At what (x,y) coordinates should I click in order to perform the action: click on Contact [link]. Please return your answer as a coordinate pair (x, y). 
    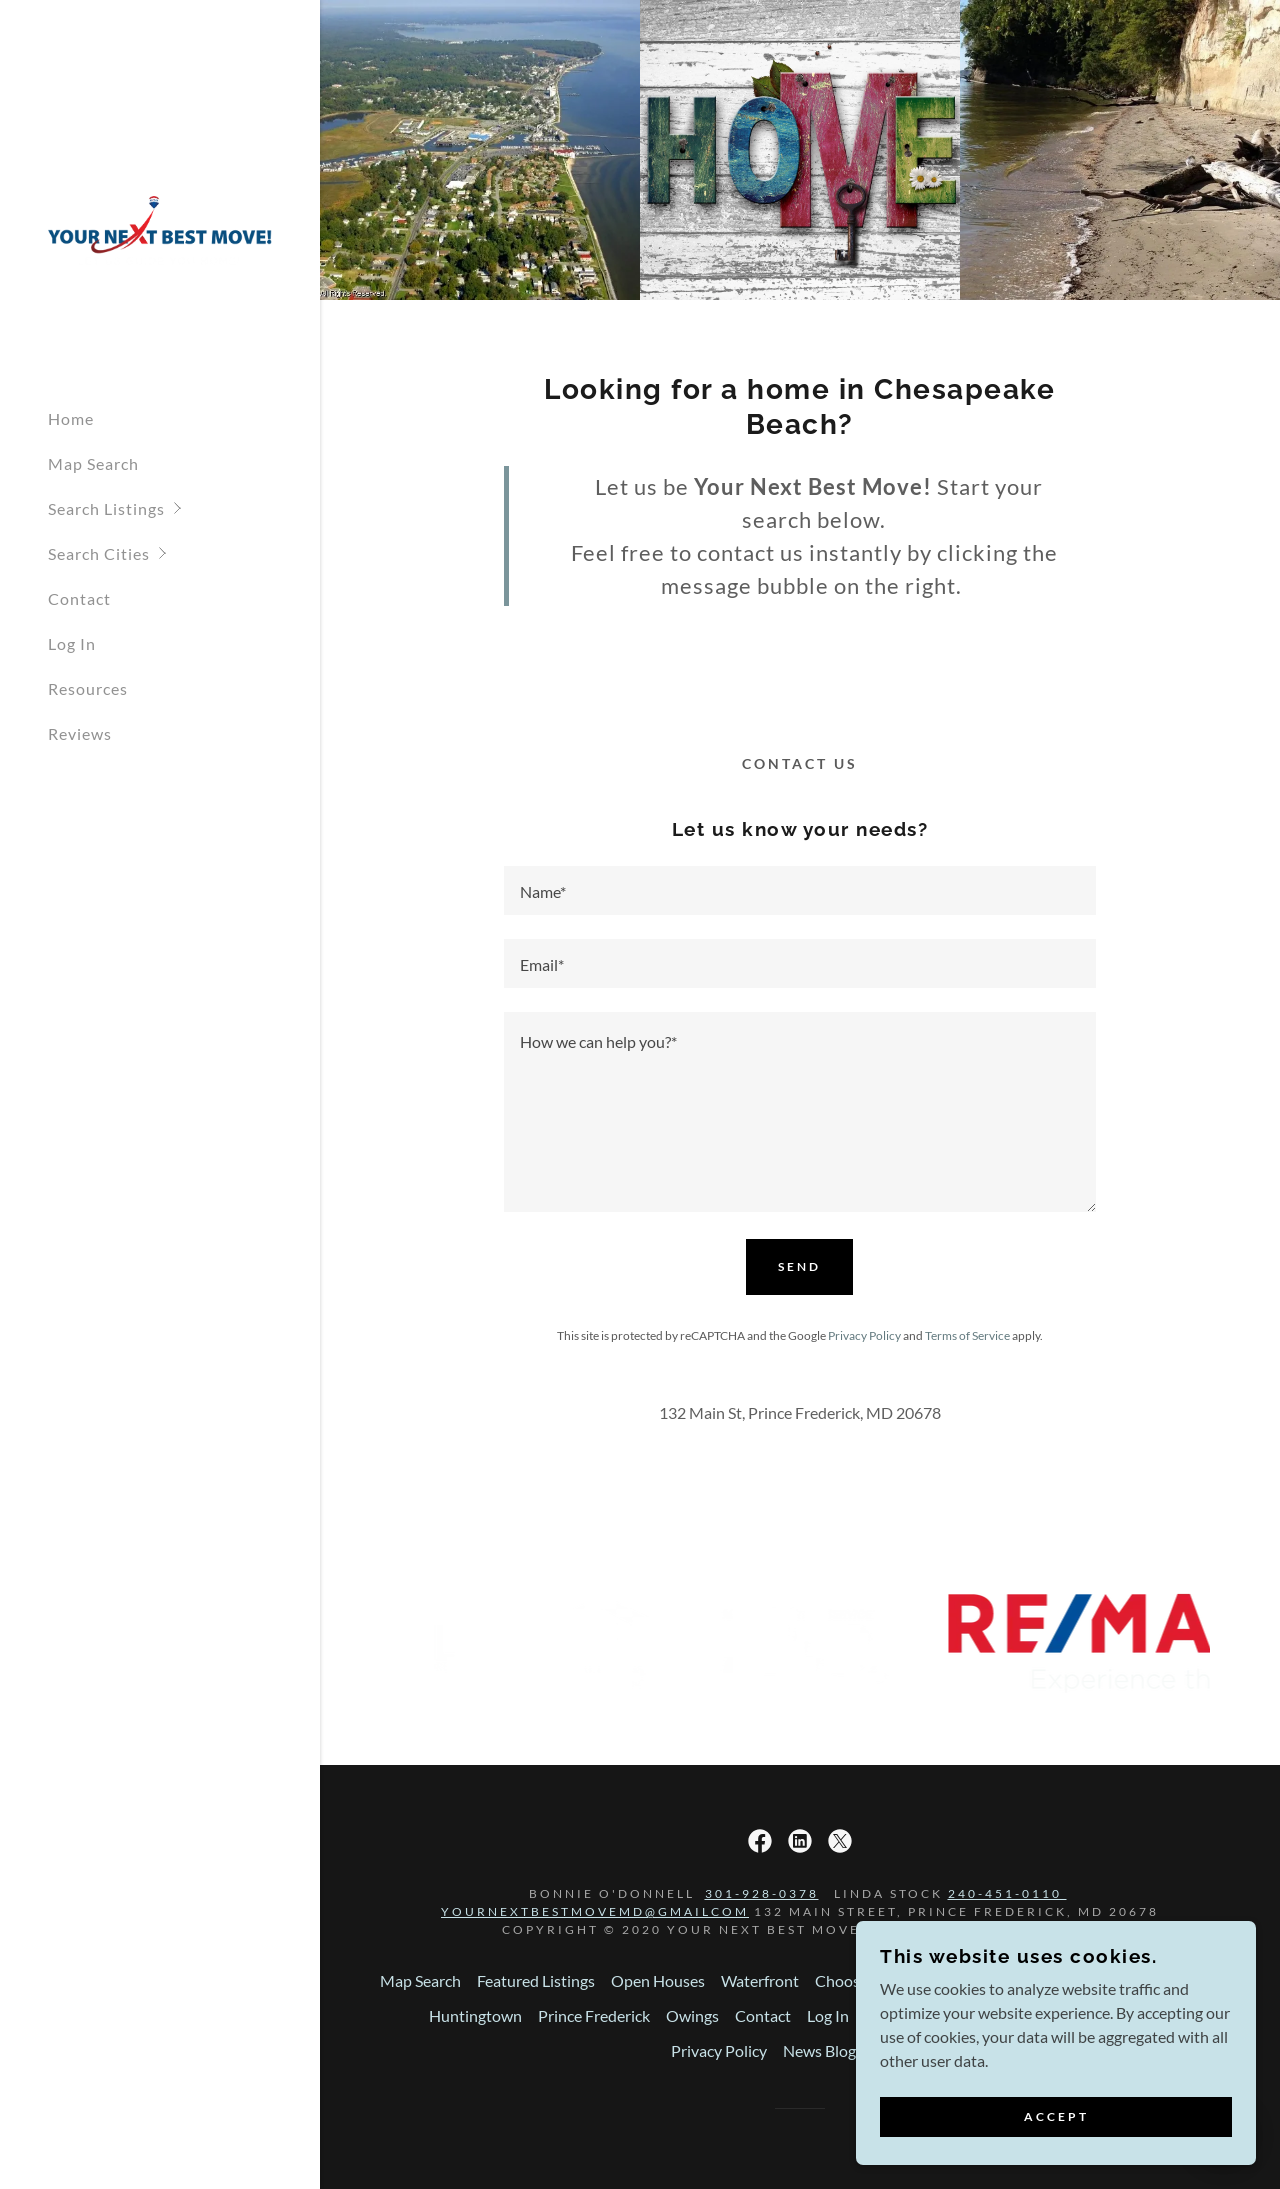
    Looking at the image, I should click on (79, 598).